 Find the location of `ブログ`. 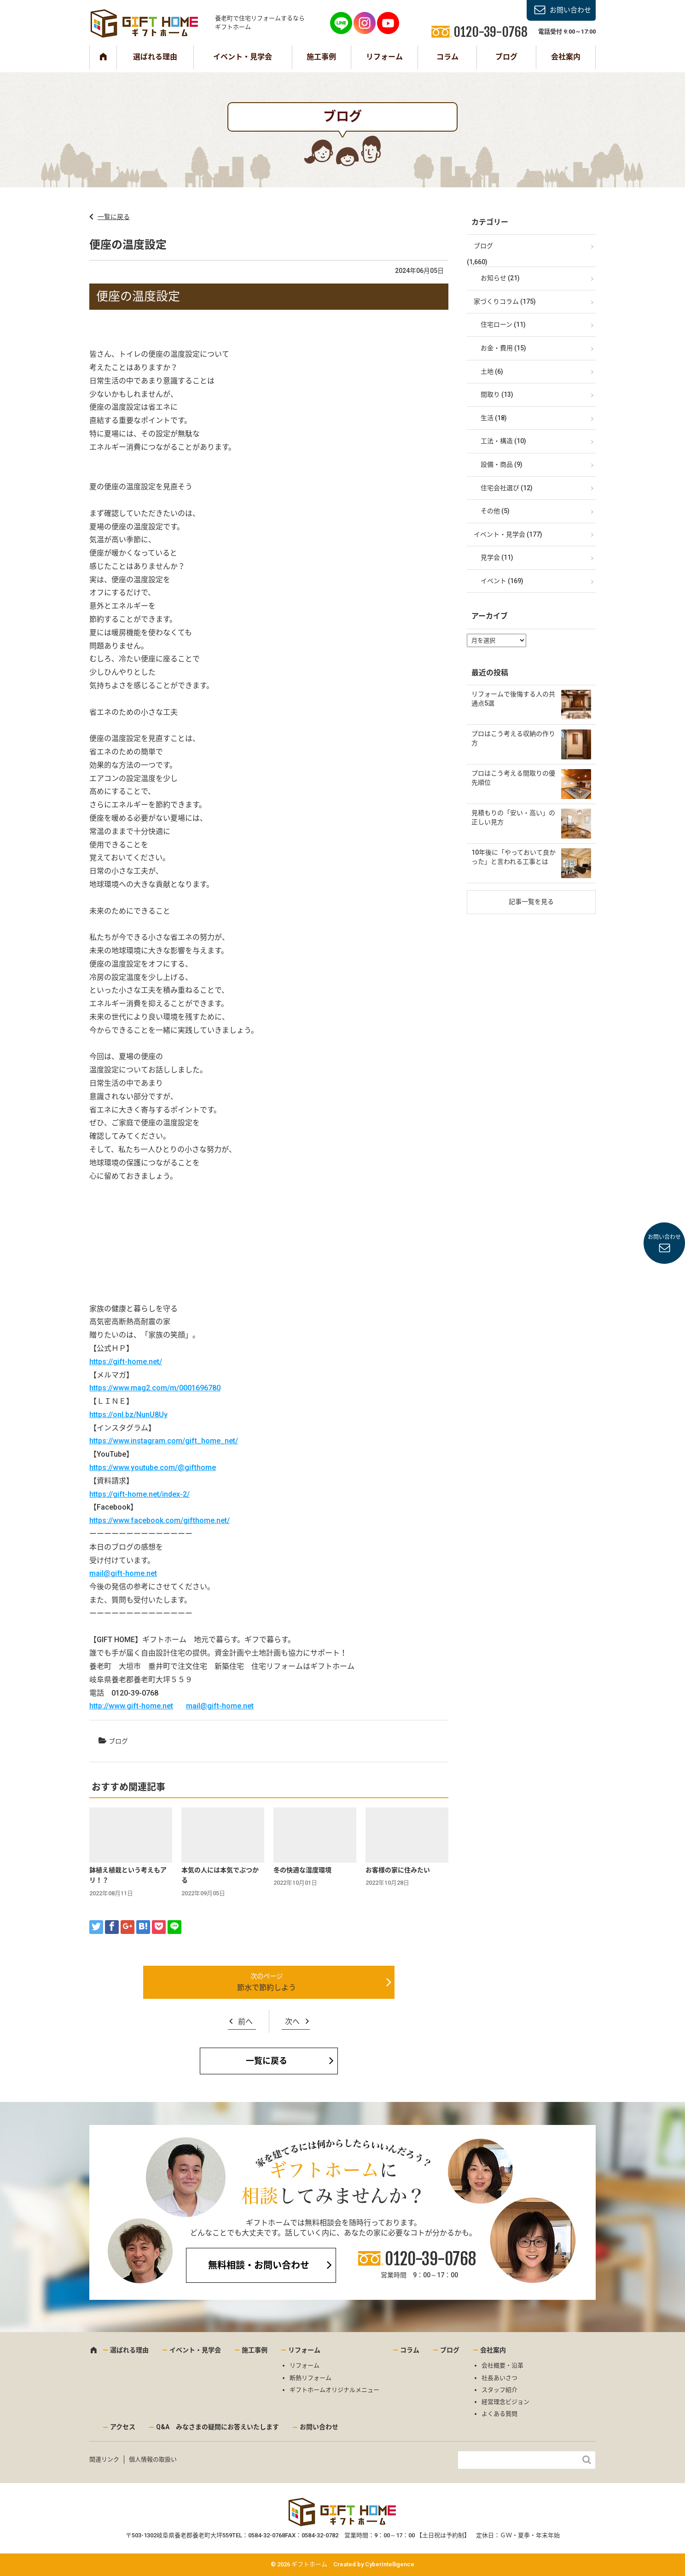

ブログ is located at coordinates (506, 56).